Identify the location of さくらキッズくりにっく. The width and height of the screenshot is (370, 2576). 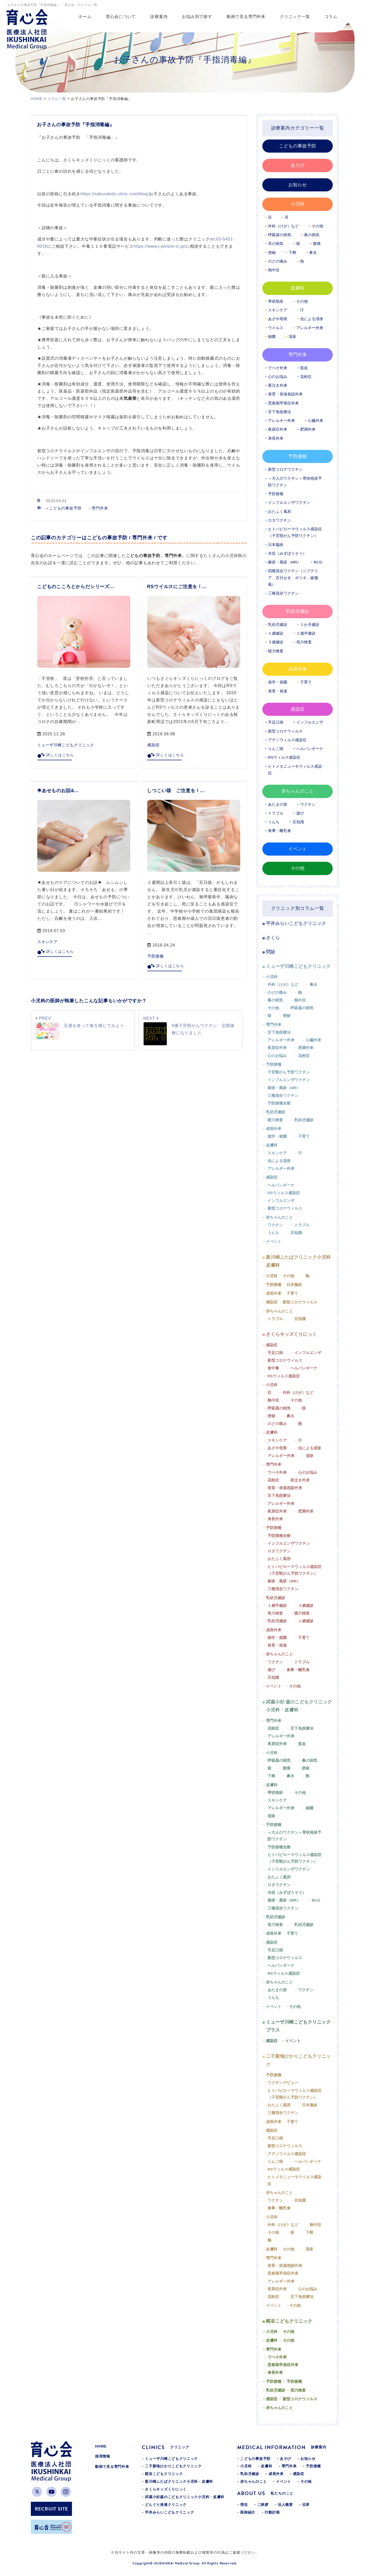
(291, 1334).